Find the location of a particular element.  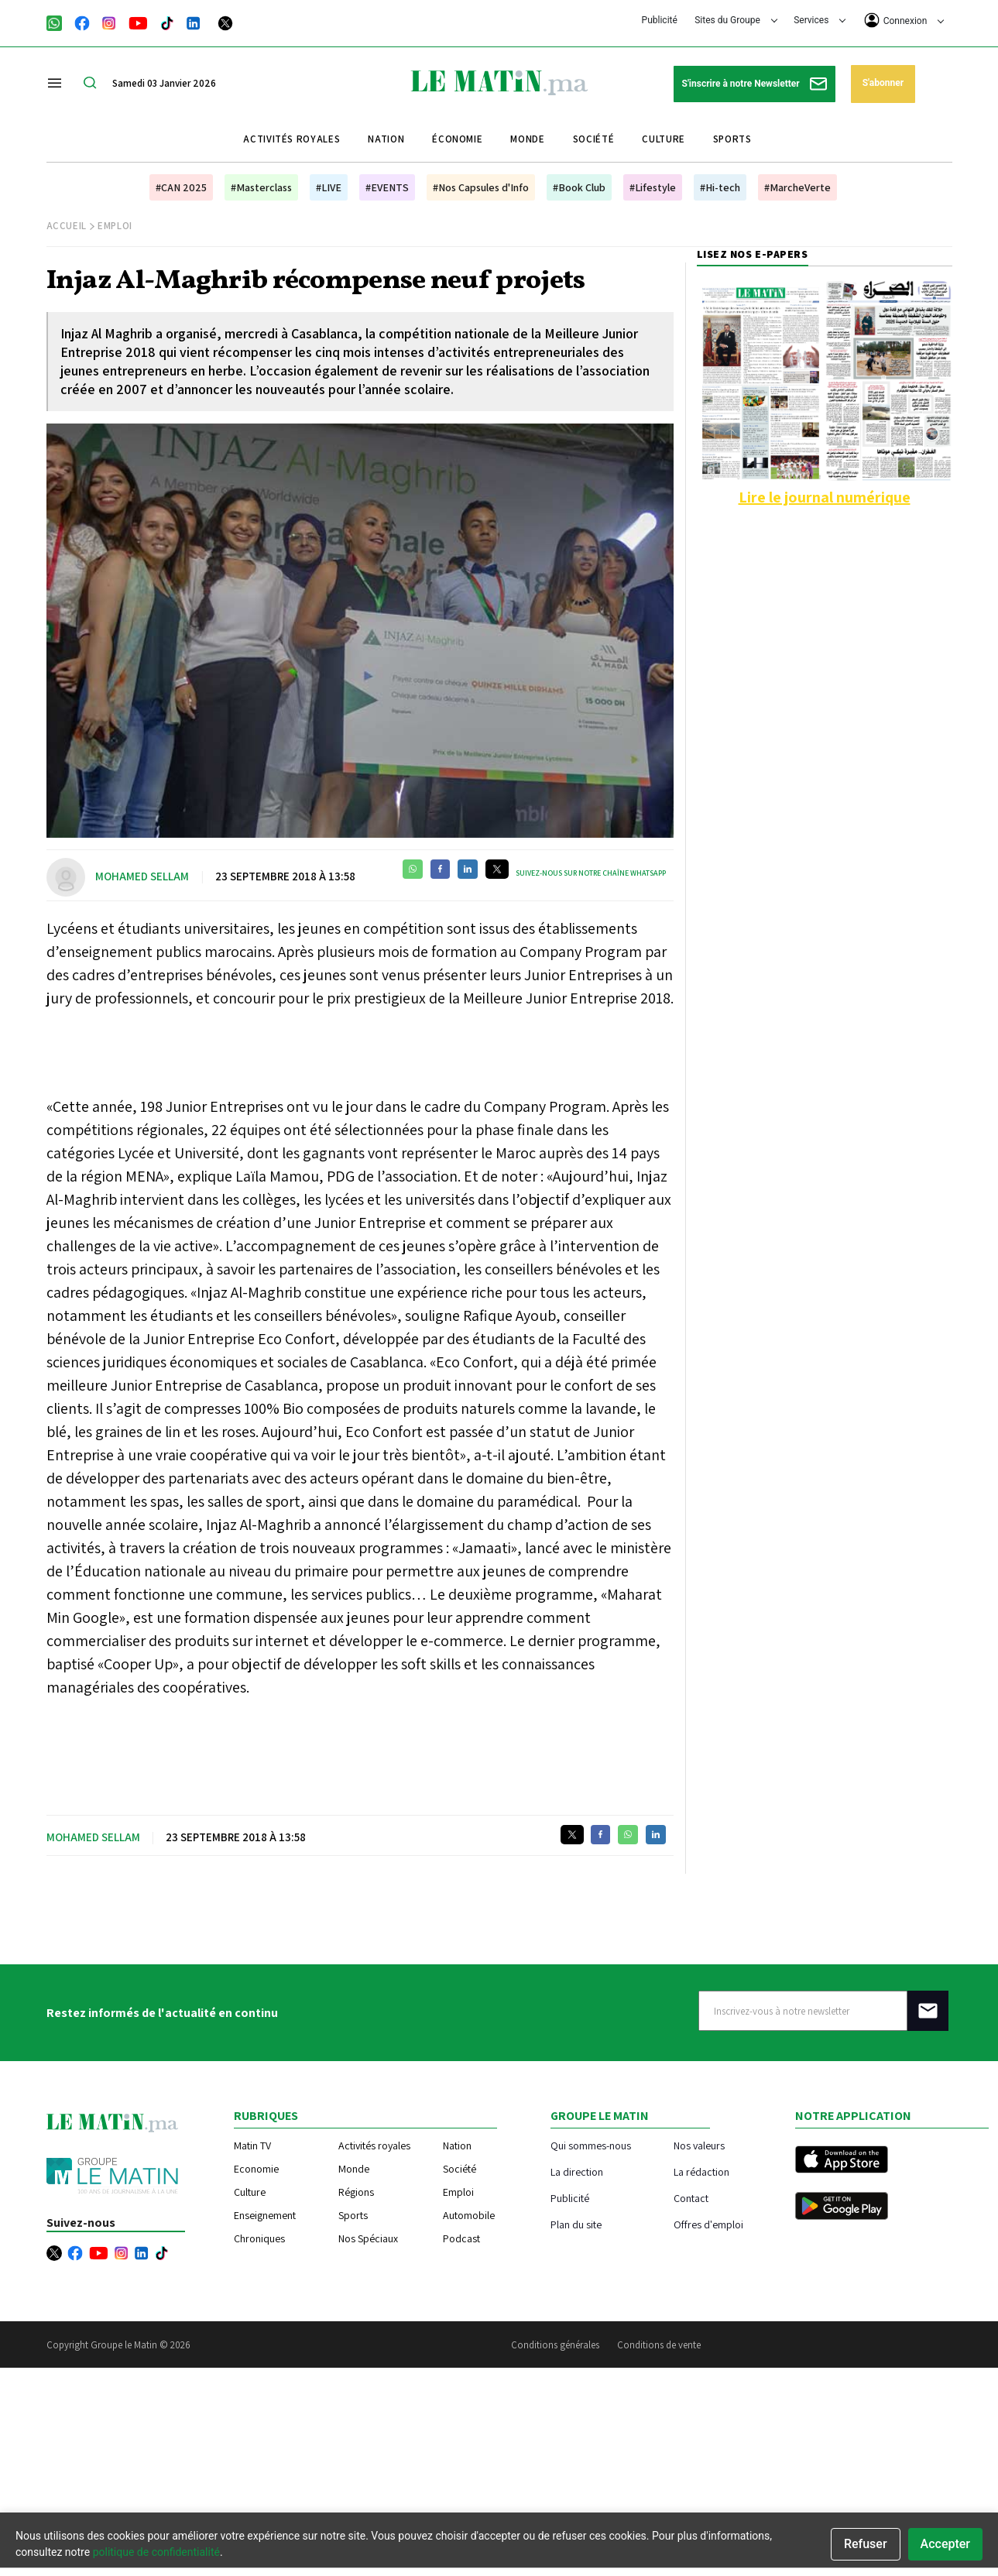

#EVENTS is located at coordinates (387, 187).